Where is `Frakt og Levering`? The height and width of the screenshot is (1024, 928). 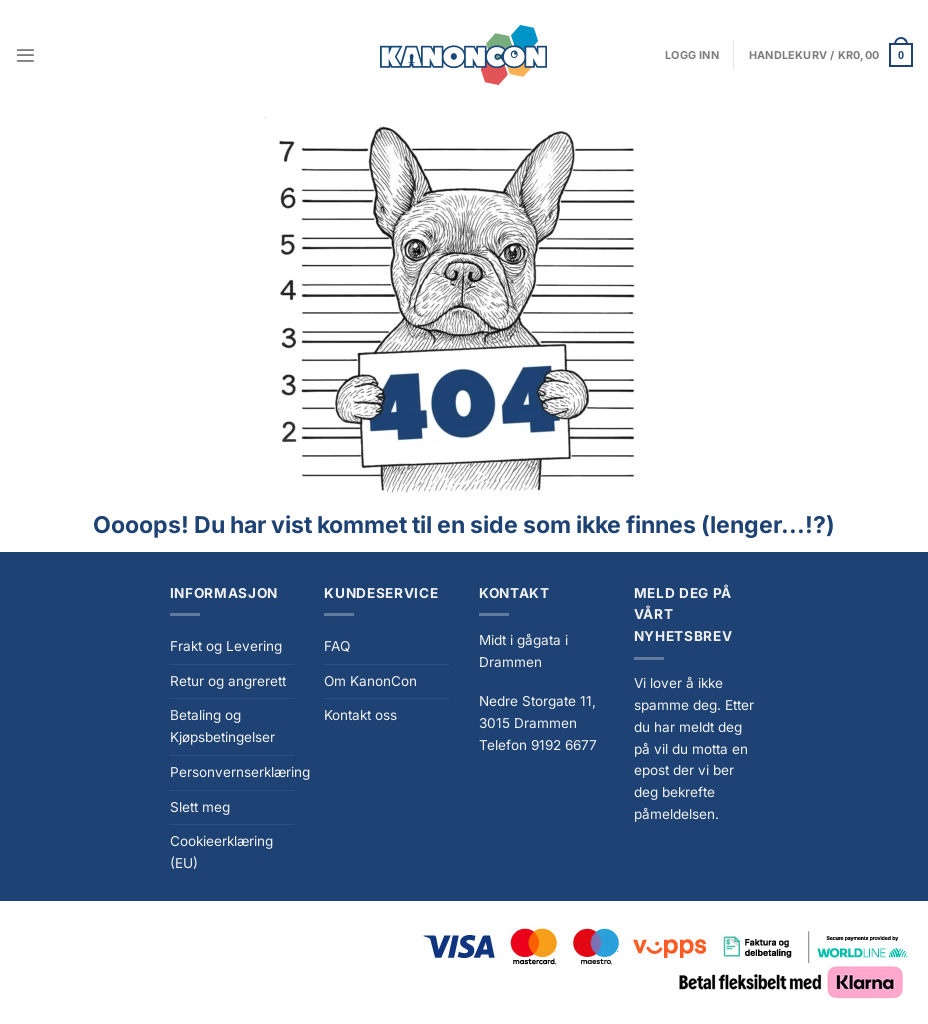 Frakt og Levering is located at coordinates (226, 646).